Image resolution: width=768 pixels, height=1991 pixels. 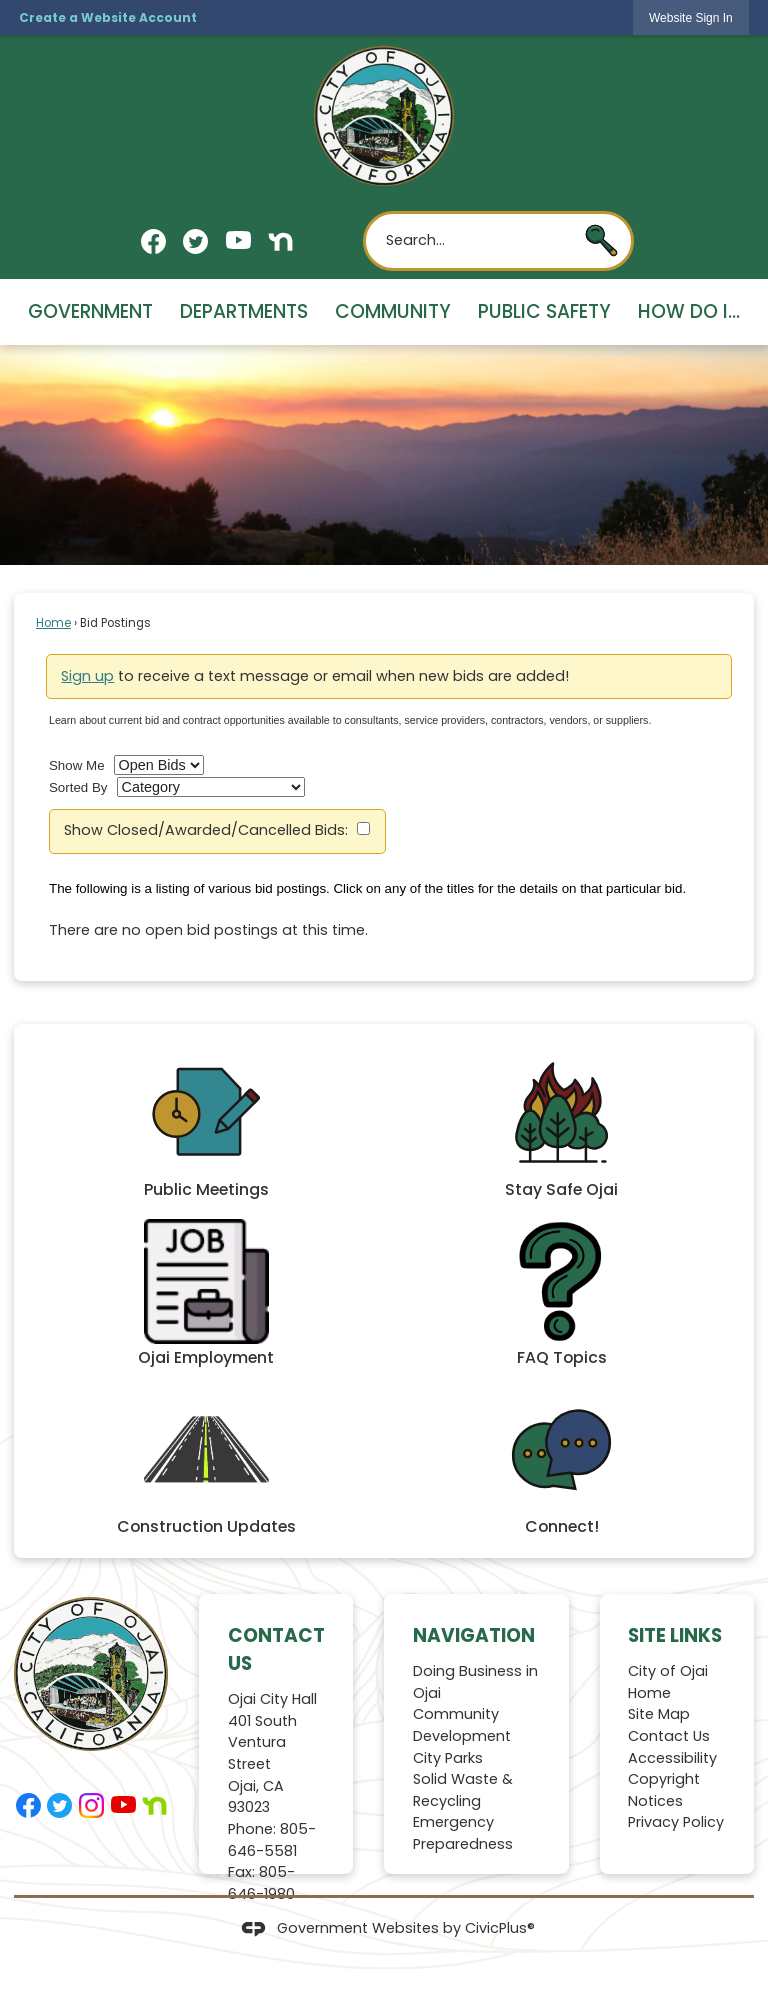 What do you see at coordinates (463, 1833) in the screenshot?
I see `Emergency Preparedness` at bounding box center [463, 1833].